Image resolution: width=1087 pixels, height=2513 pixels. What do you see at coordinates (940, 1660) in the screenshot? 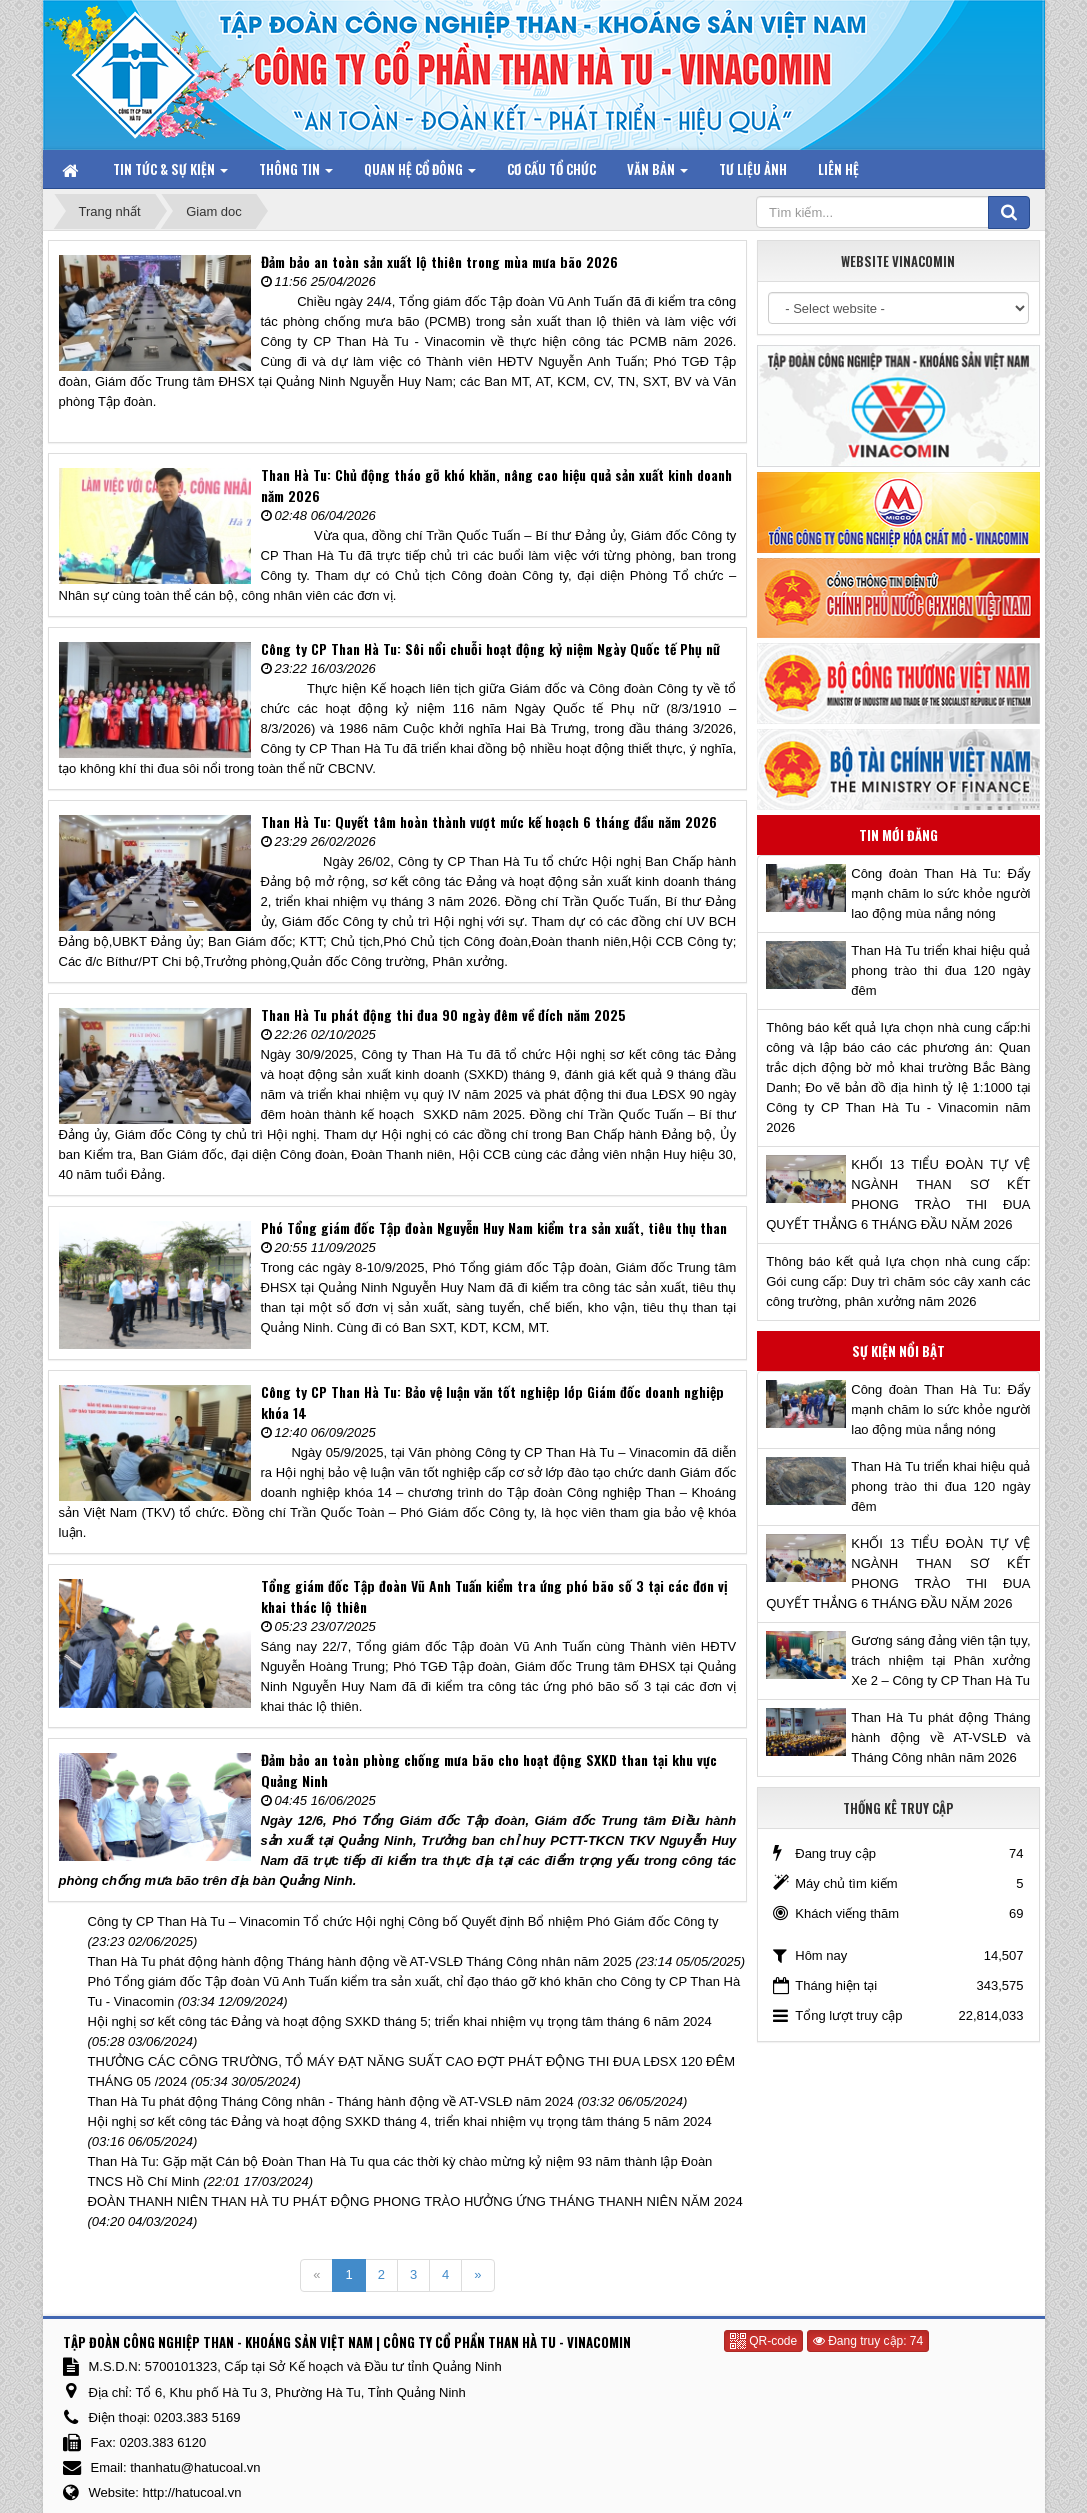
I see `Gương sáng đảng viên tận tụy, trách nhiệm tại Phân xưởng Xe 2 – Công ty CP Than Hà Tu` at bounding box center [940, 1660].